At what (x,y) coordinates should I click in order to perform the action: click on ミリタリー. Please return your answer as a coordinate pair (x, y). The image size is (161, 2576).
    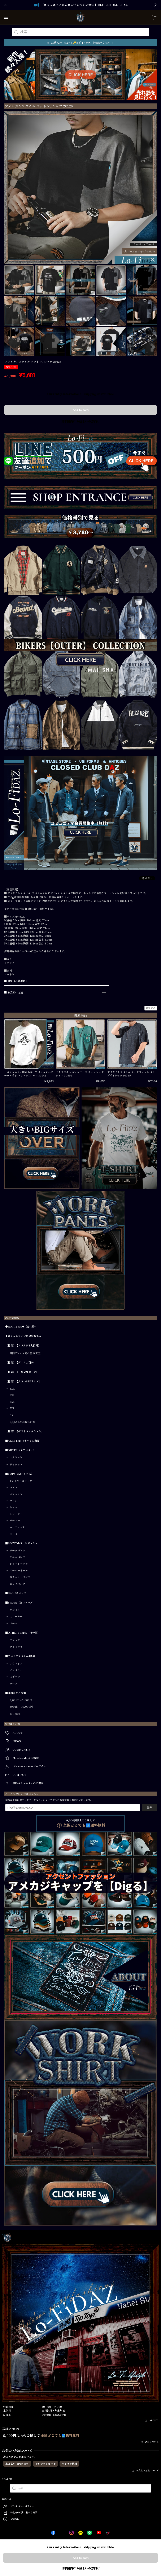
    Looking at the image, I should click on (16, 1670).